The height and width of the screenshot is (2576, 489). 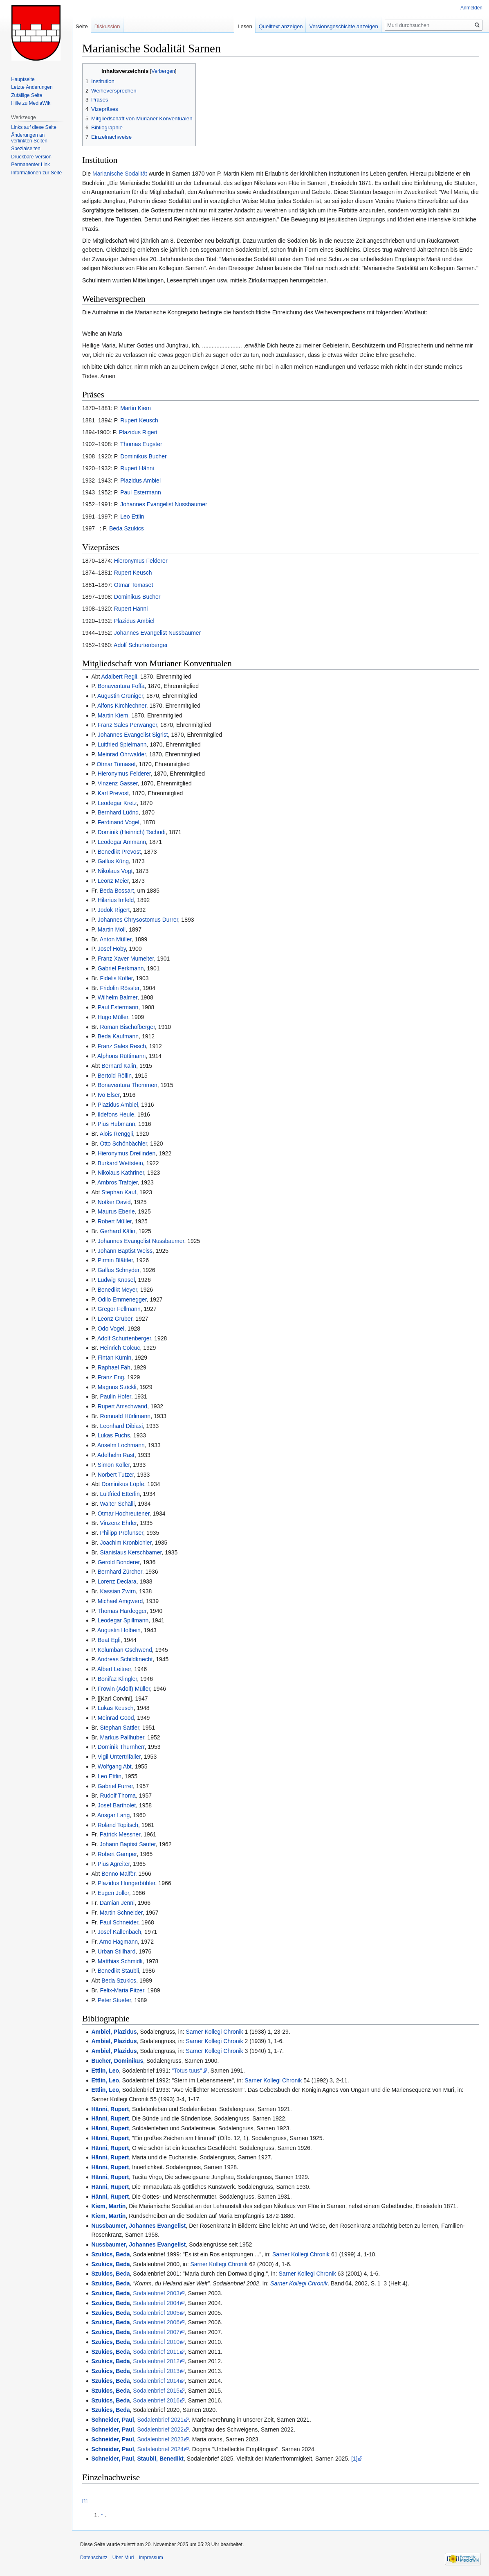 What do you see at coordinates (138, 432) in the screenshot?
I see `Plazidus Rigert` at bounding box center [138, 432].